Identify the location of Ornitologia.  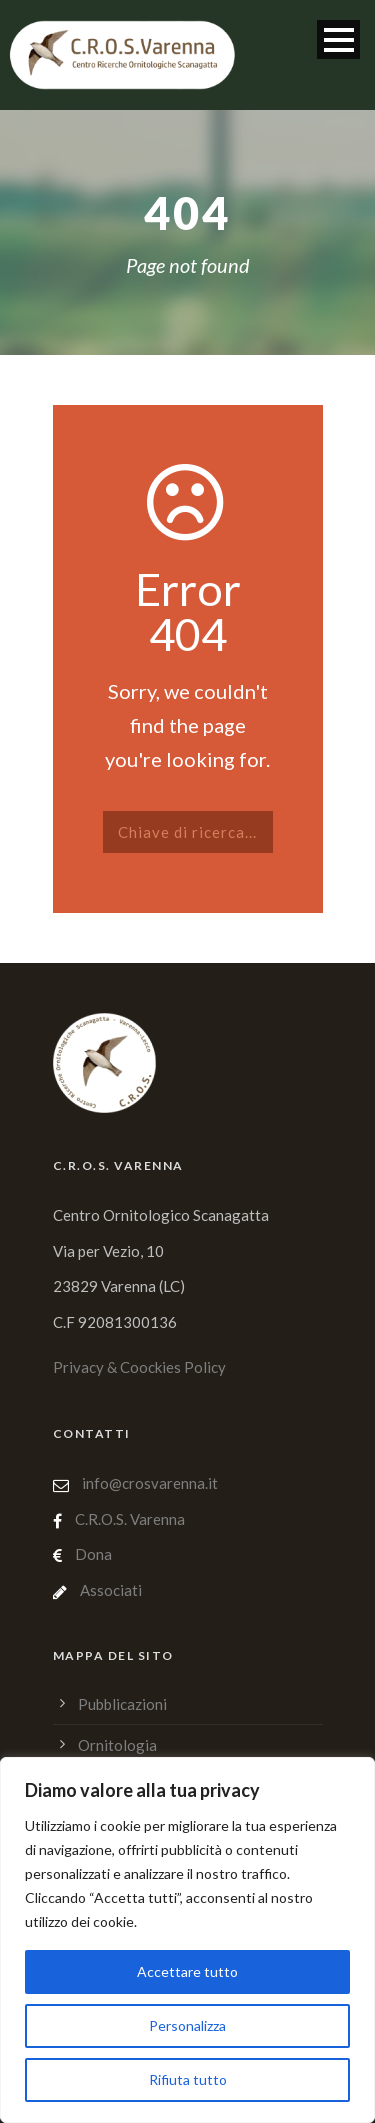
(117, 1745).